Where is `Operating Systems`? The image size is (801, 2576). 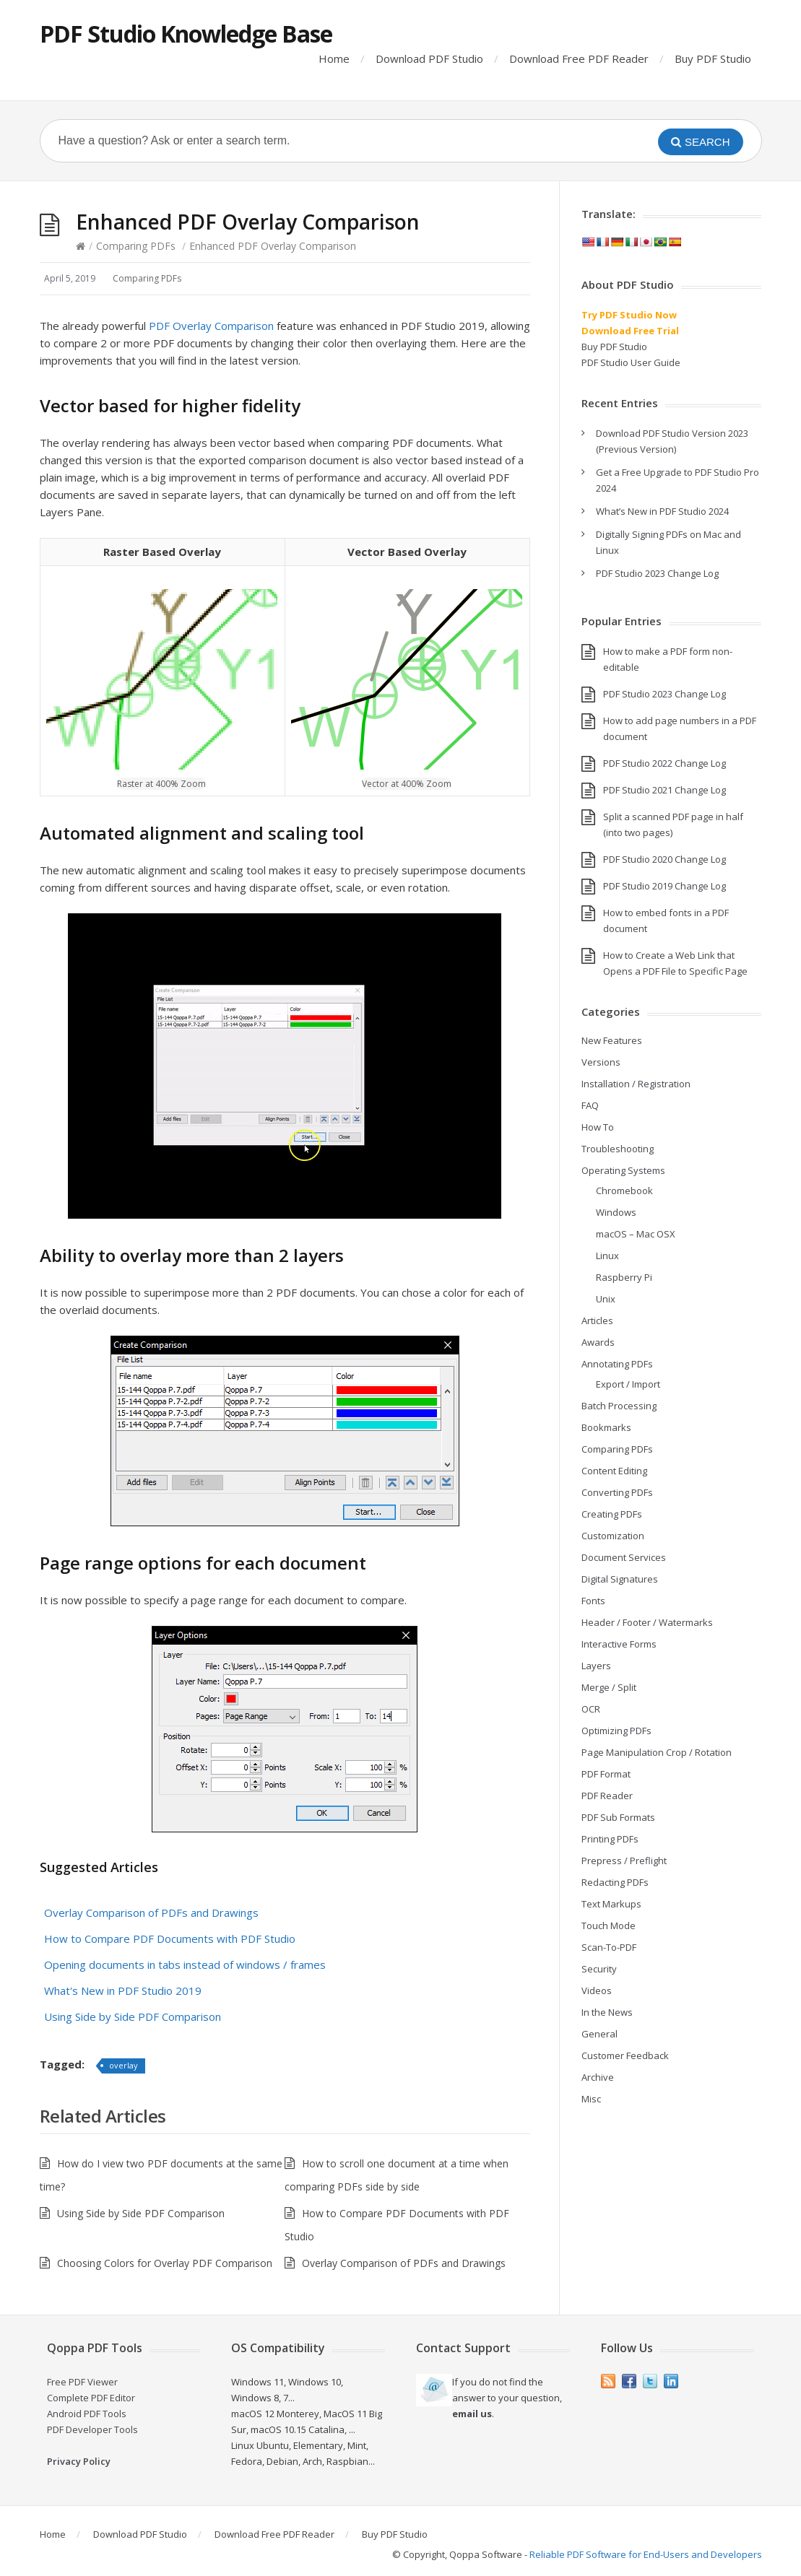 Operating Systems is located at coordinates (623, 1170).